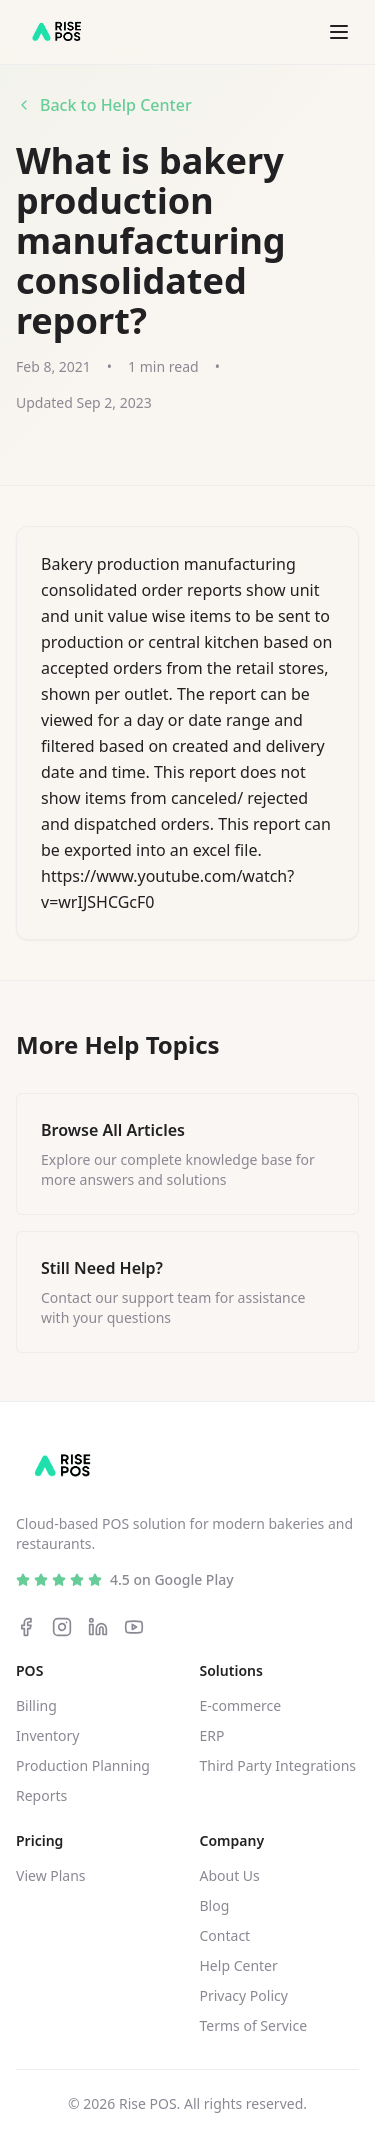  What do you see at coordinates (278, 1765) in the screenshot?
I see `Third Party Integrations` at bounding box center [278, 1765].